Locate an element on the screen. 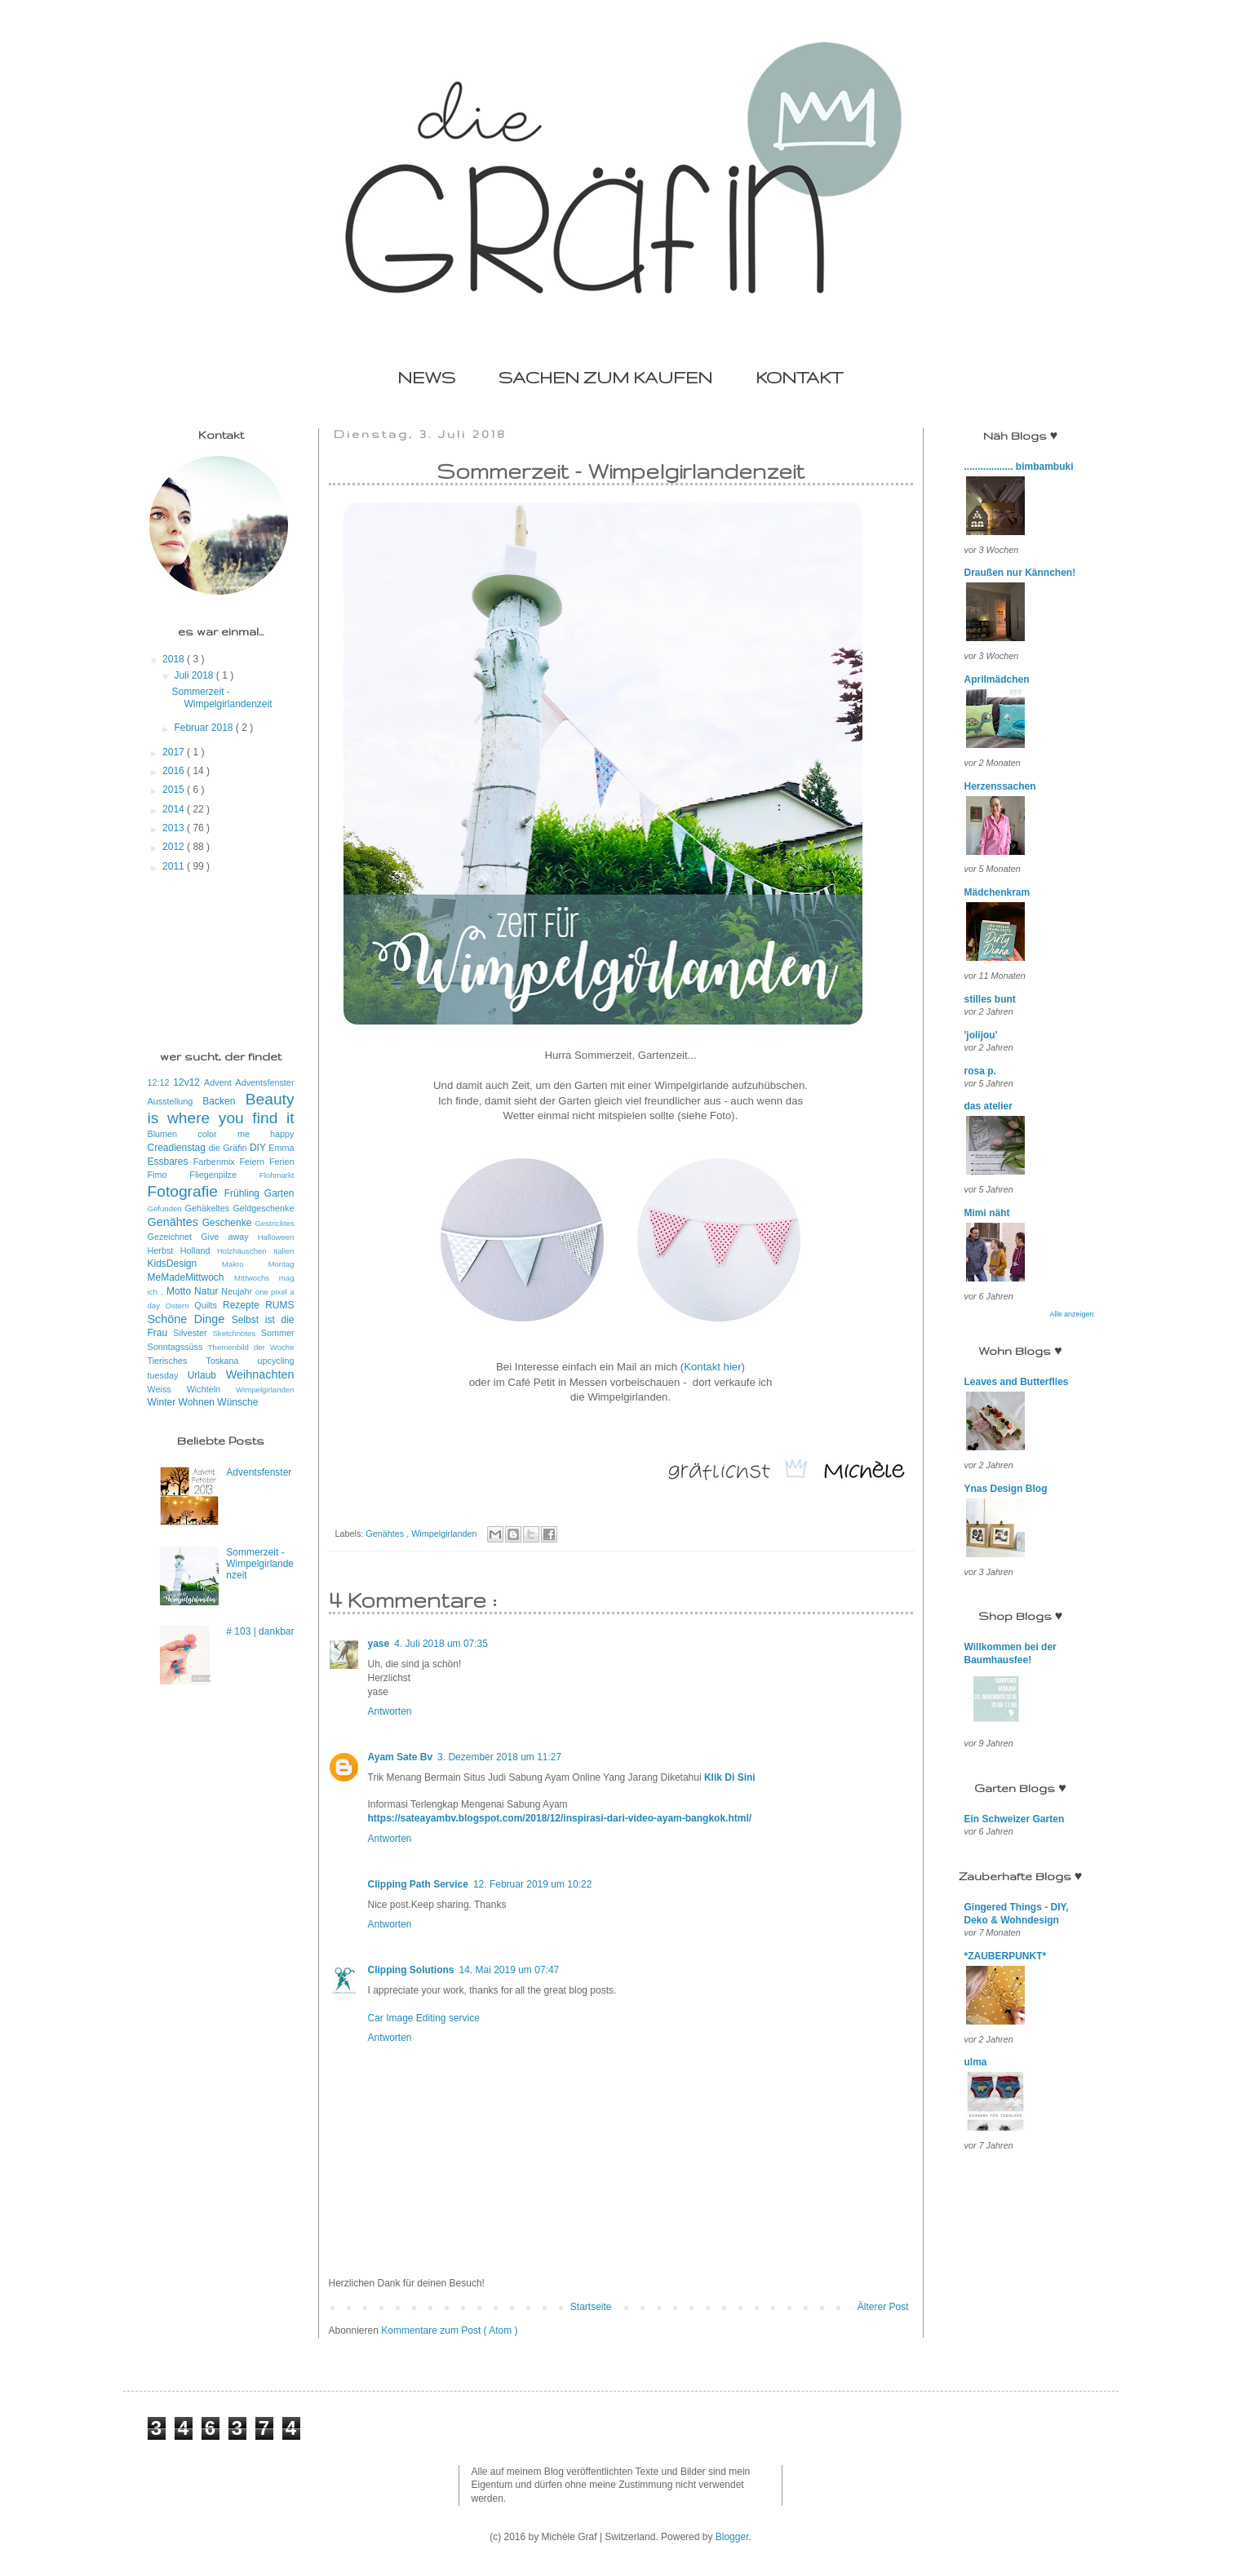 This screenshot has width=1241, height=2576. Startseite is located at coordinates (591, 2307).